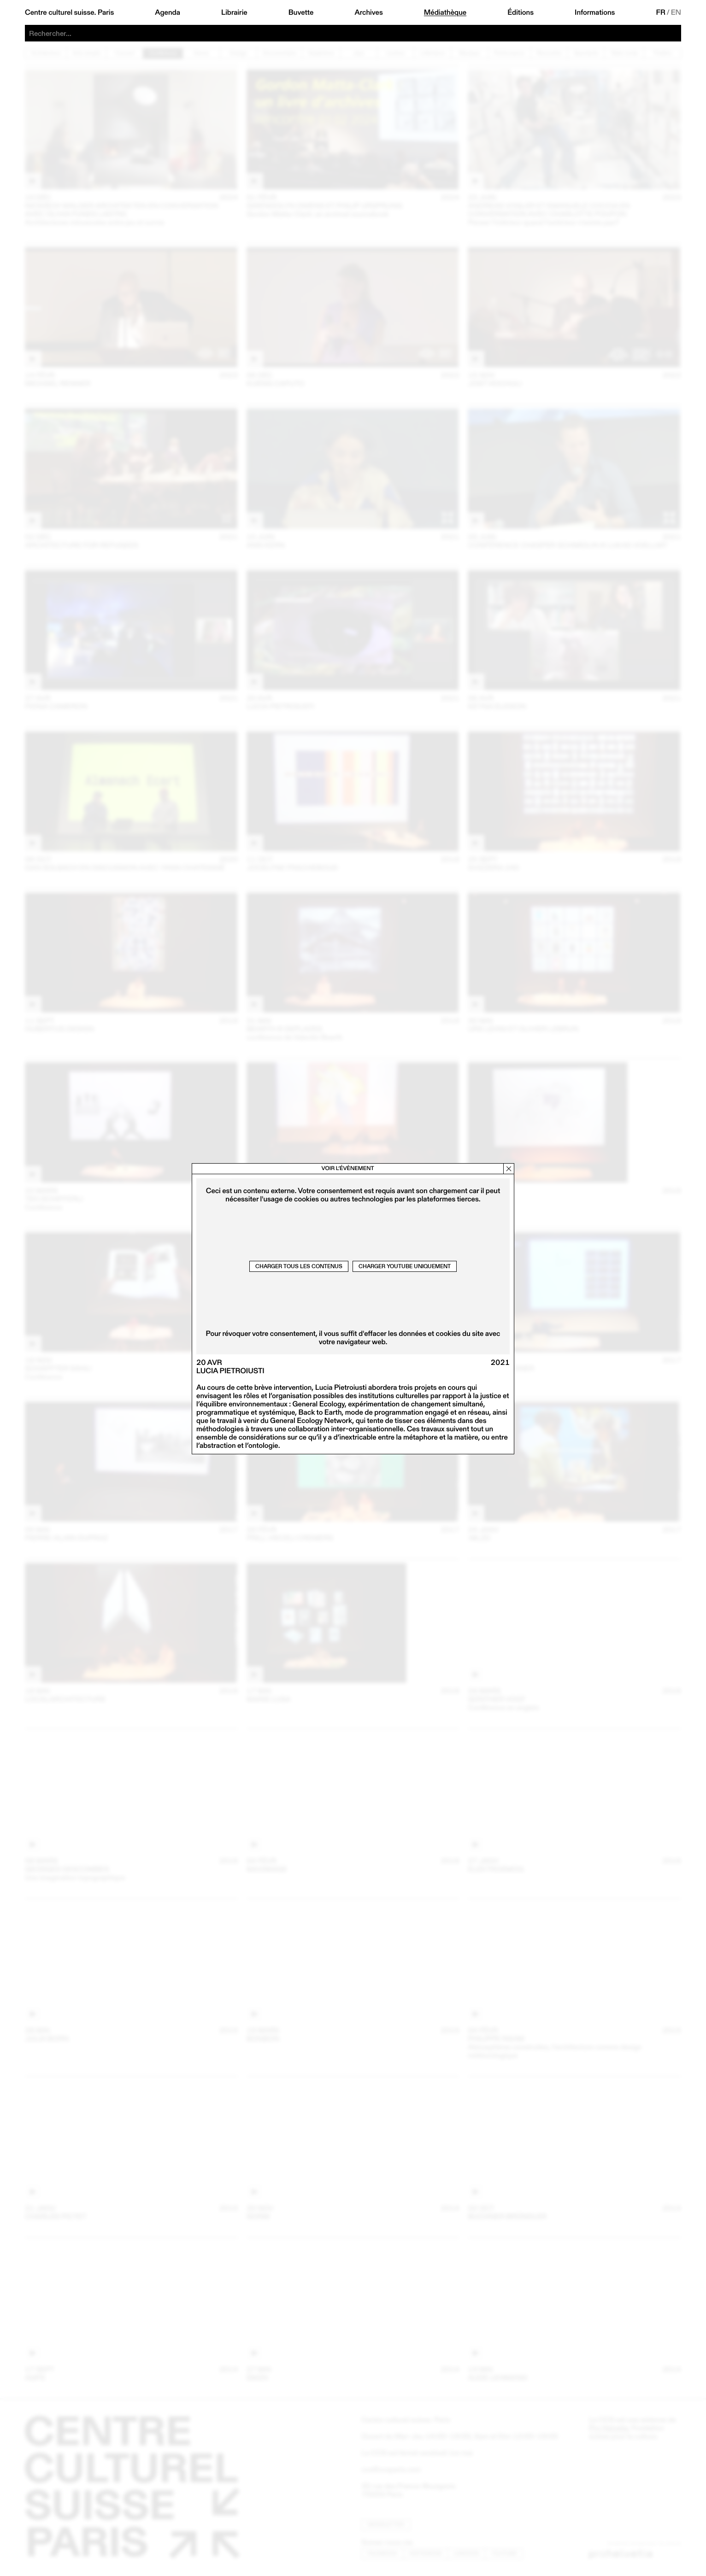  I want to click on Agenda, so click(167, 12).